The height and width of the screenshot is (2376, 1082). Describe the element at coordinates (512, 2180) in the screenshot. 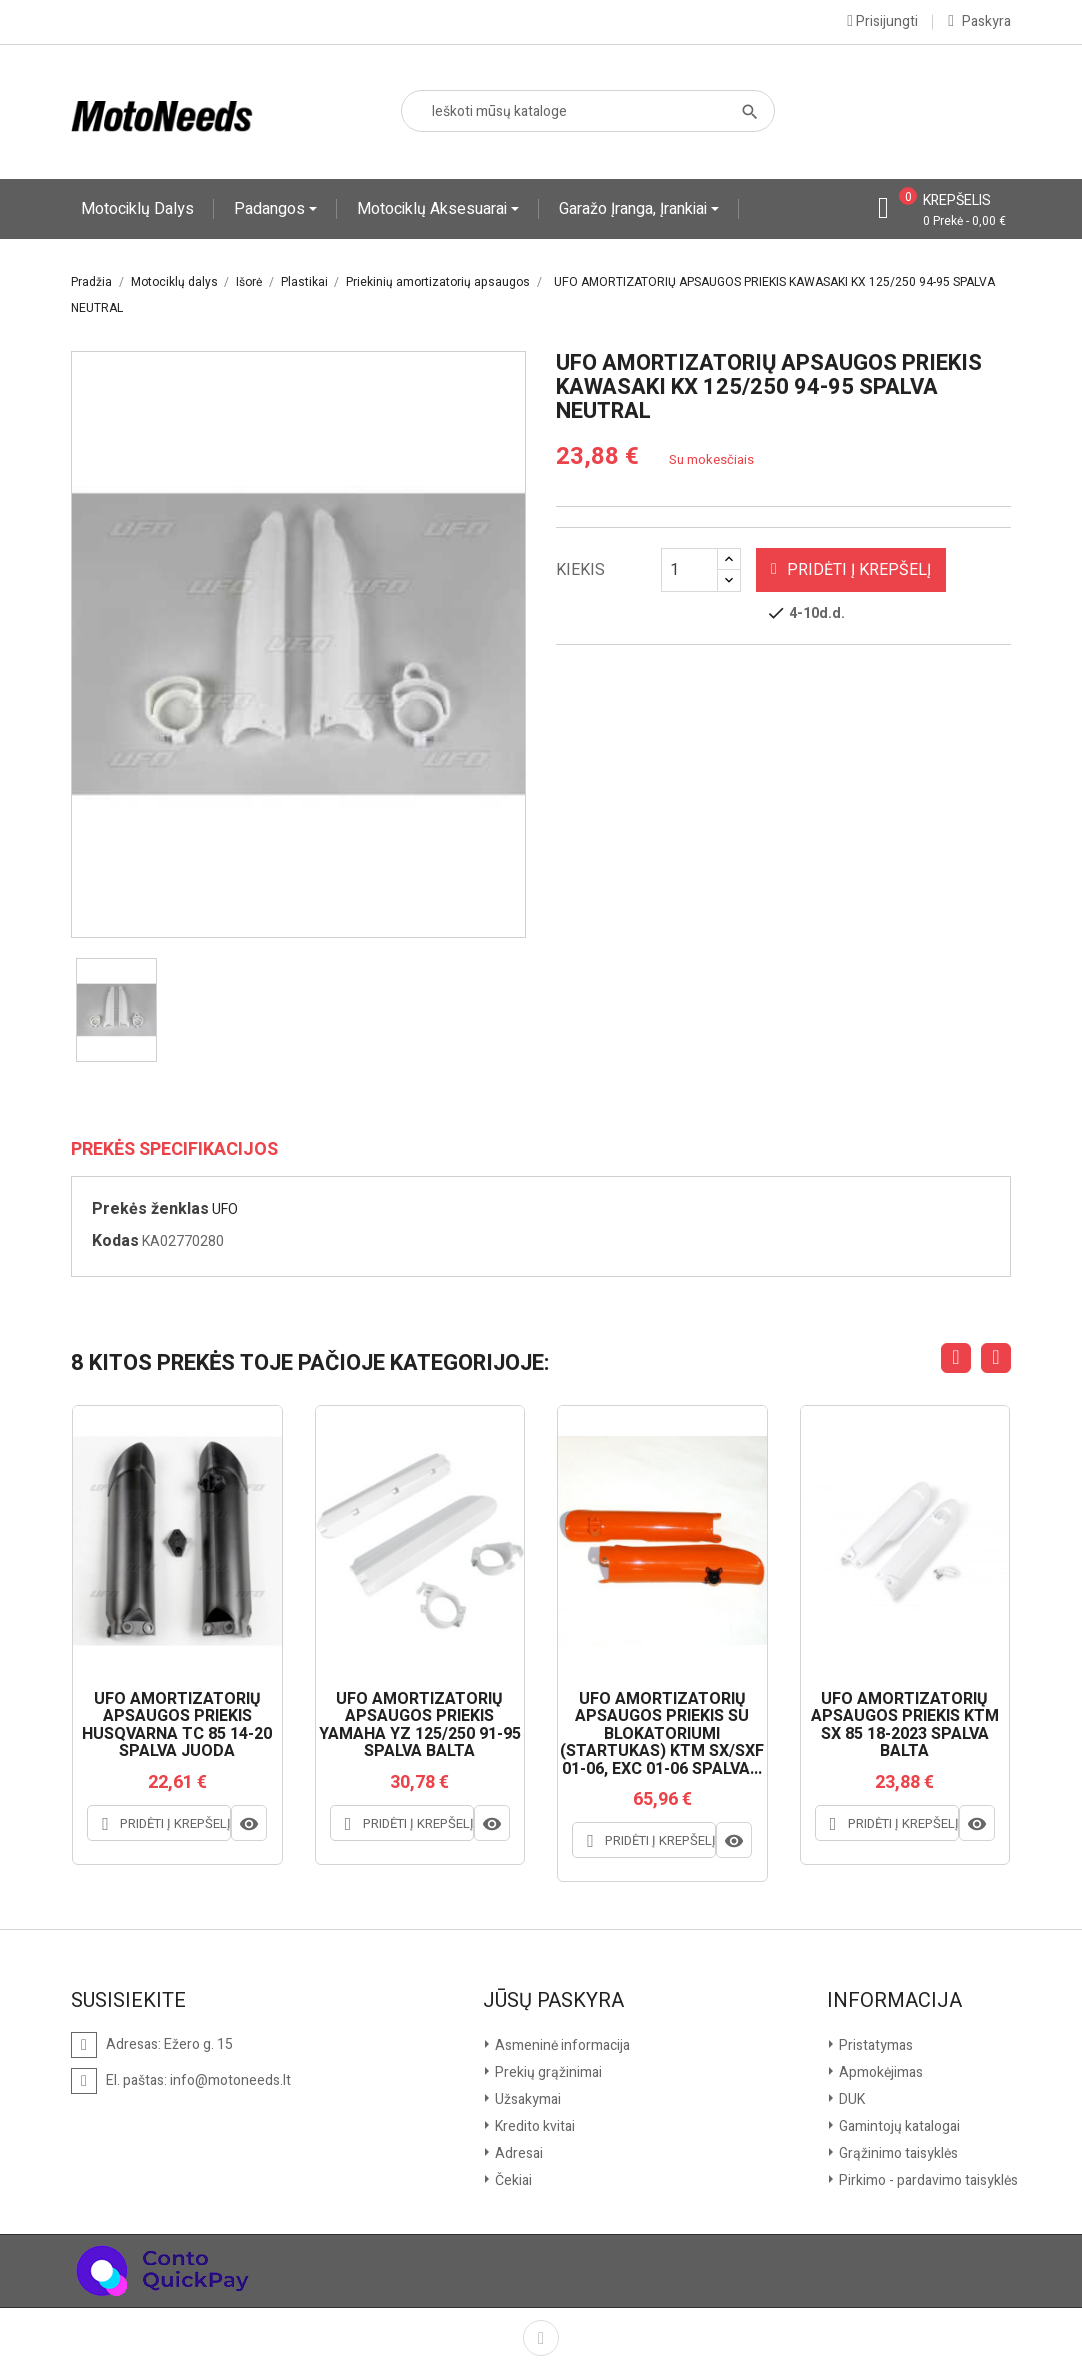

I see `Čekiai` at that location.